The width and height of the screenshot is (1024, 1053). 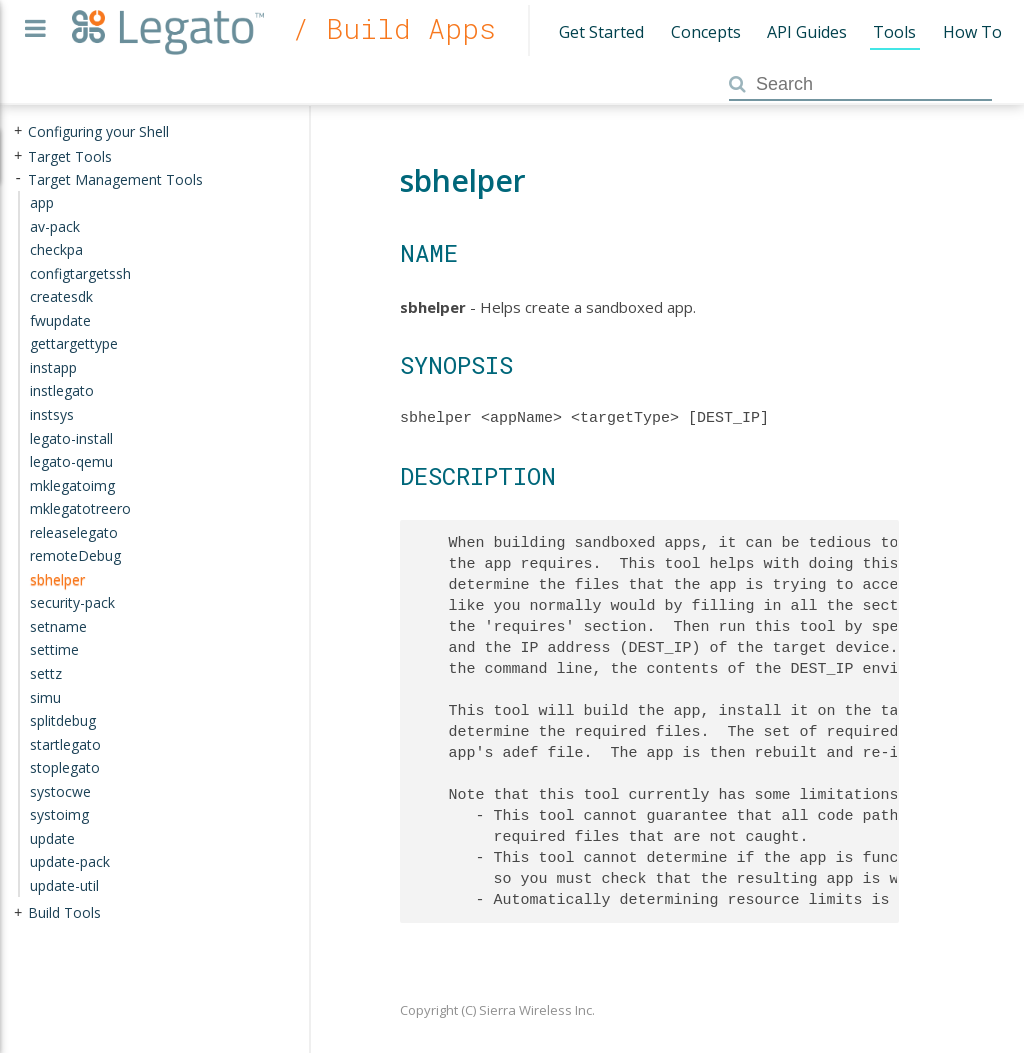 What do you see at coordinates (18, 178) in the screenshot?
I see `- [presentation]` at bounding box center [18, 178].